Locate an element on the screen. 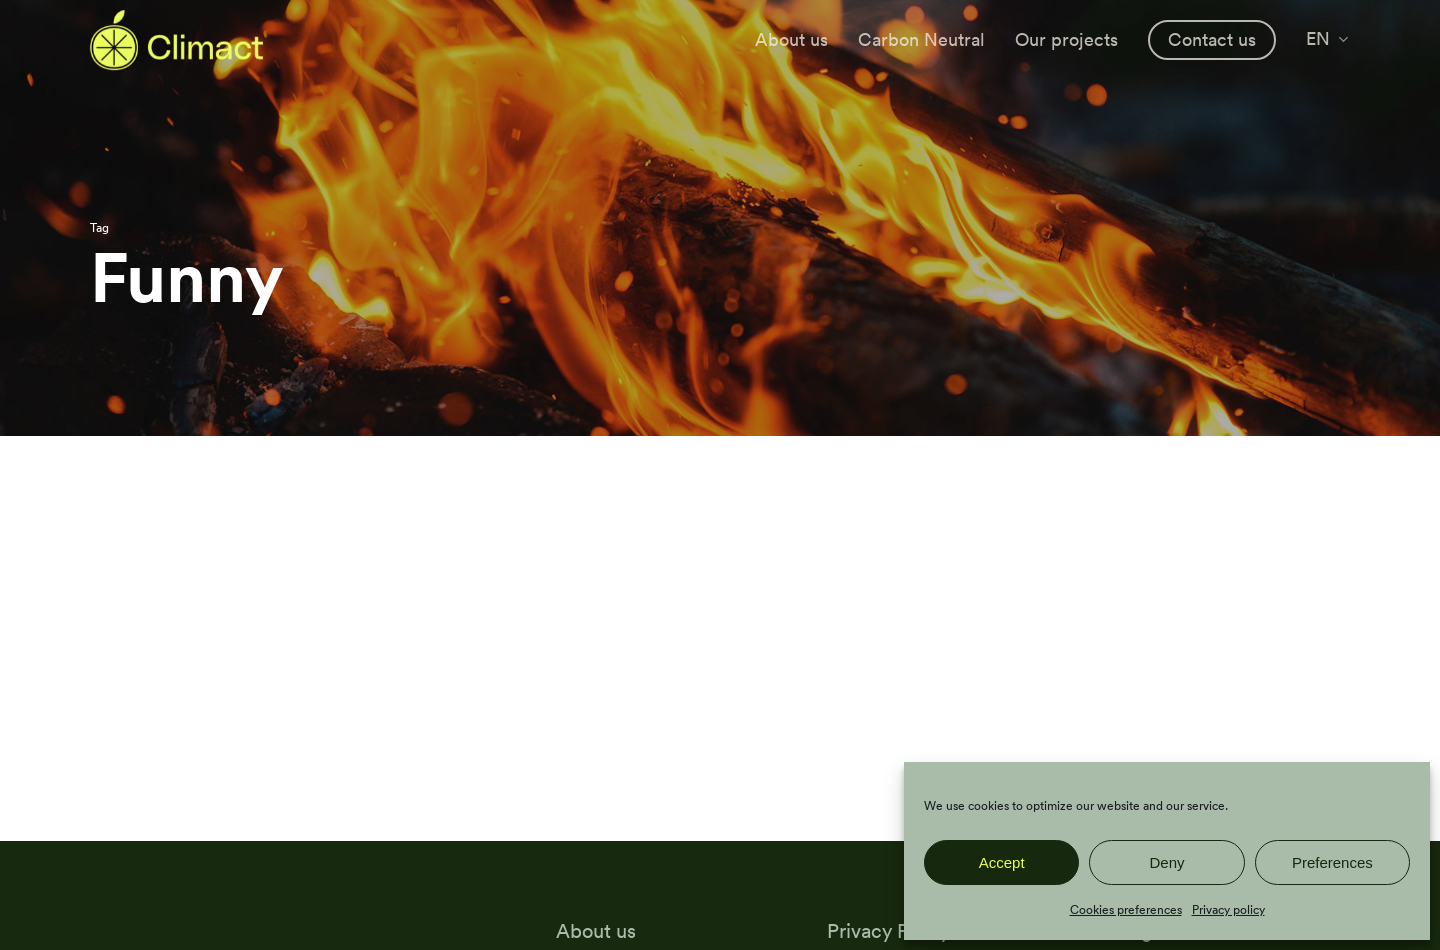  Deny is located at coordinates (1166, 862).